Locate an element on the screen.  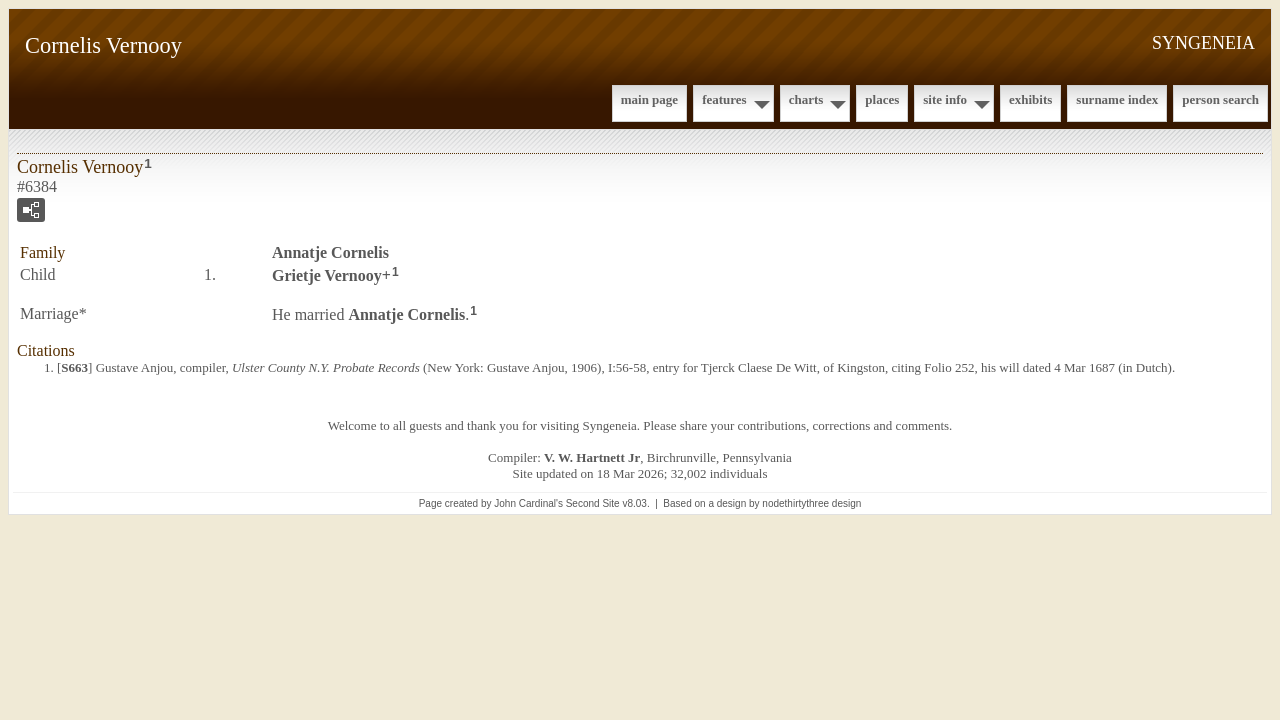
Second Site is located at coordinates (593, 503).